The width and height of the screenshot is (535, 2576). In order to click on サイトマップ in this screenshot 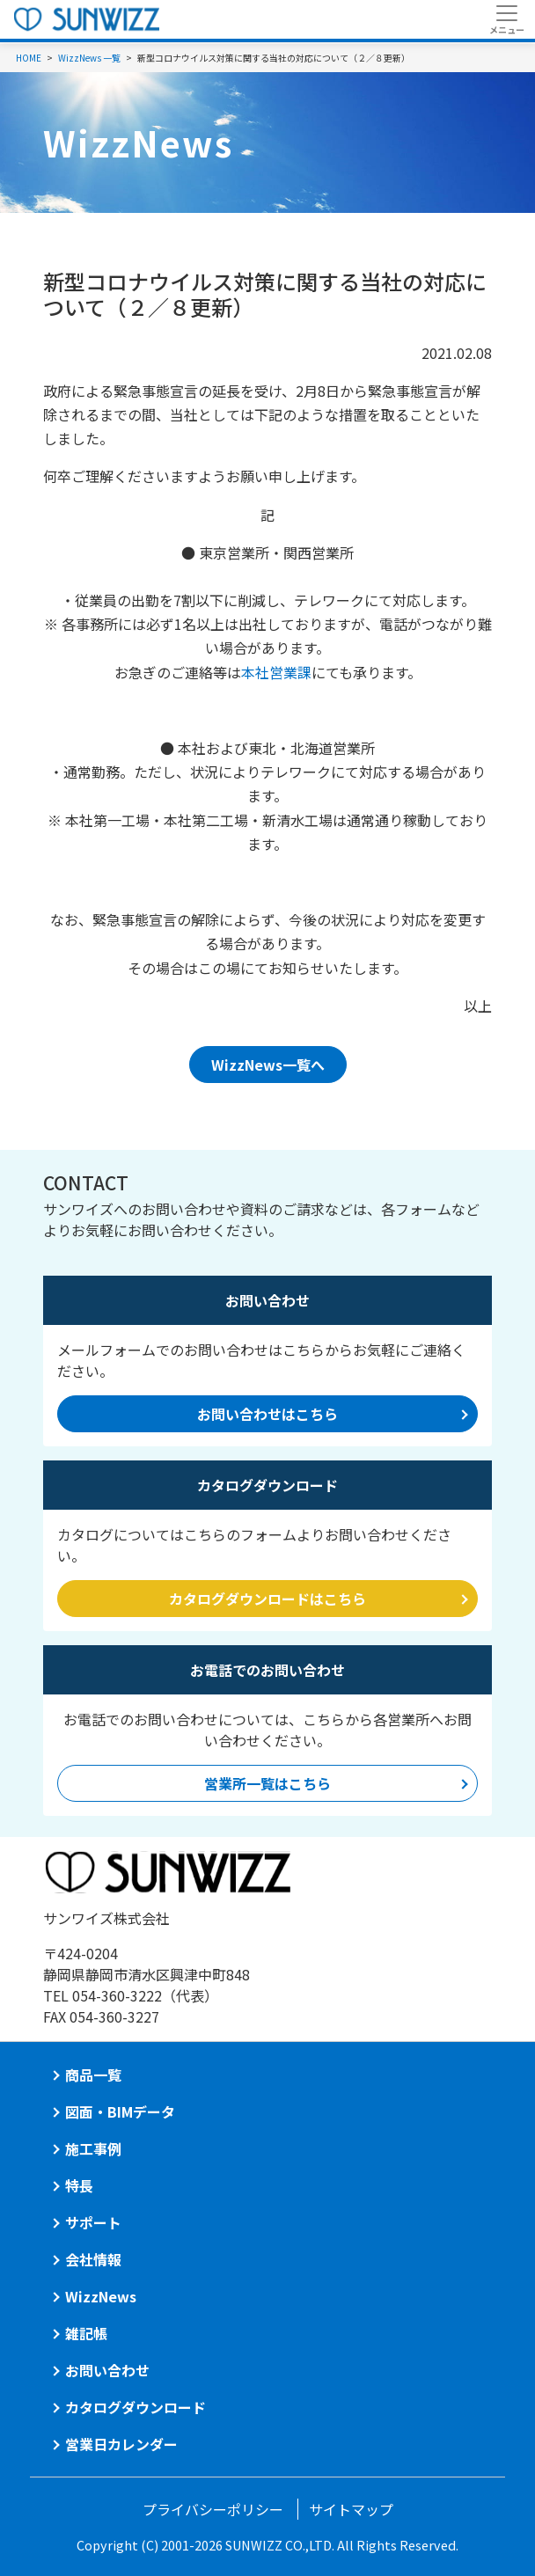, I will do `click(351, 2509)`.